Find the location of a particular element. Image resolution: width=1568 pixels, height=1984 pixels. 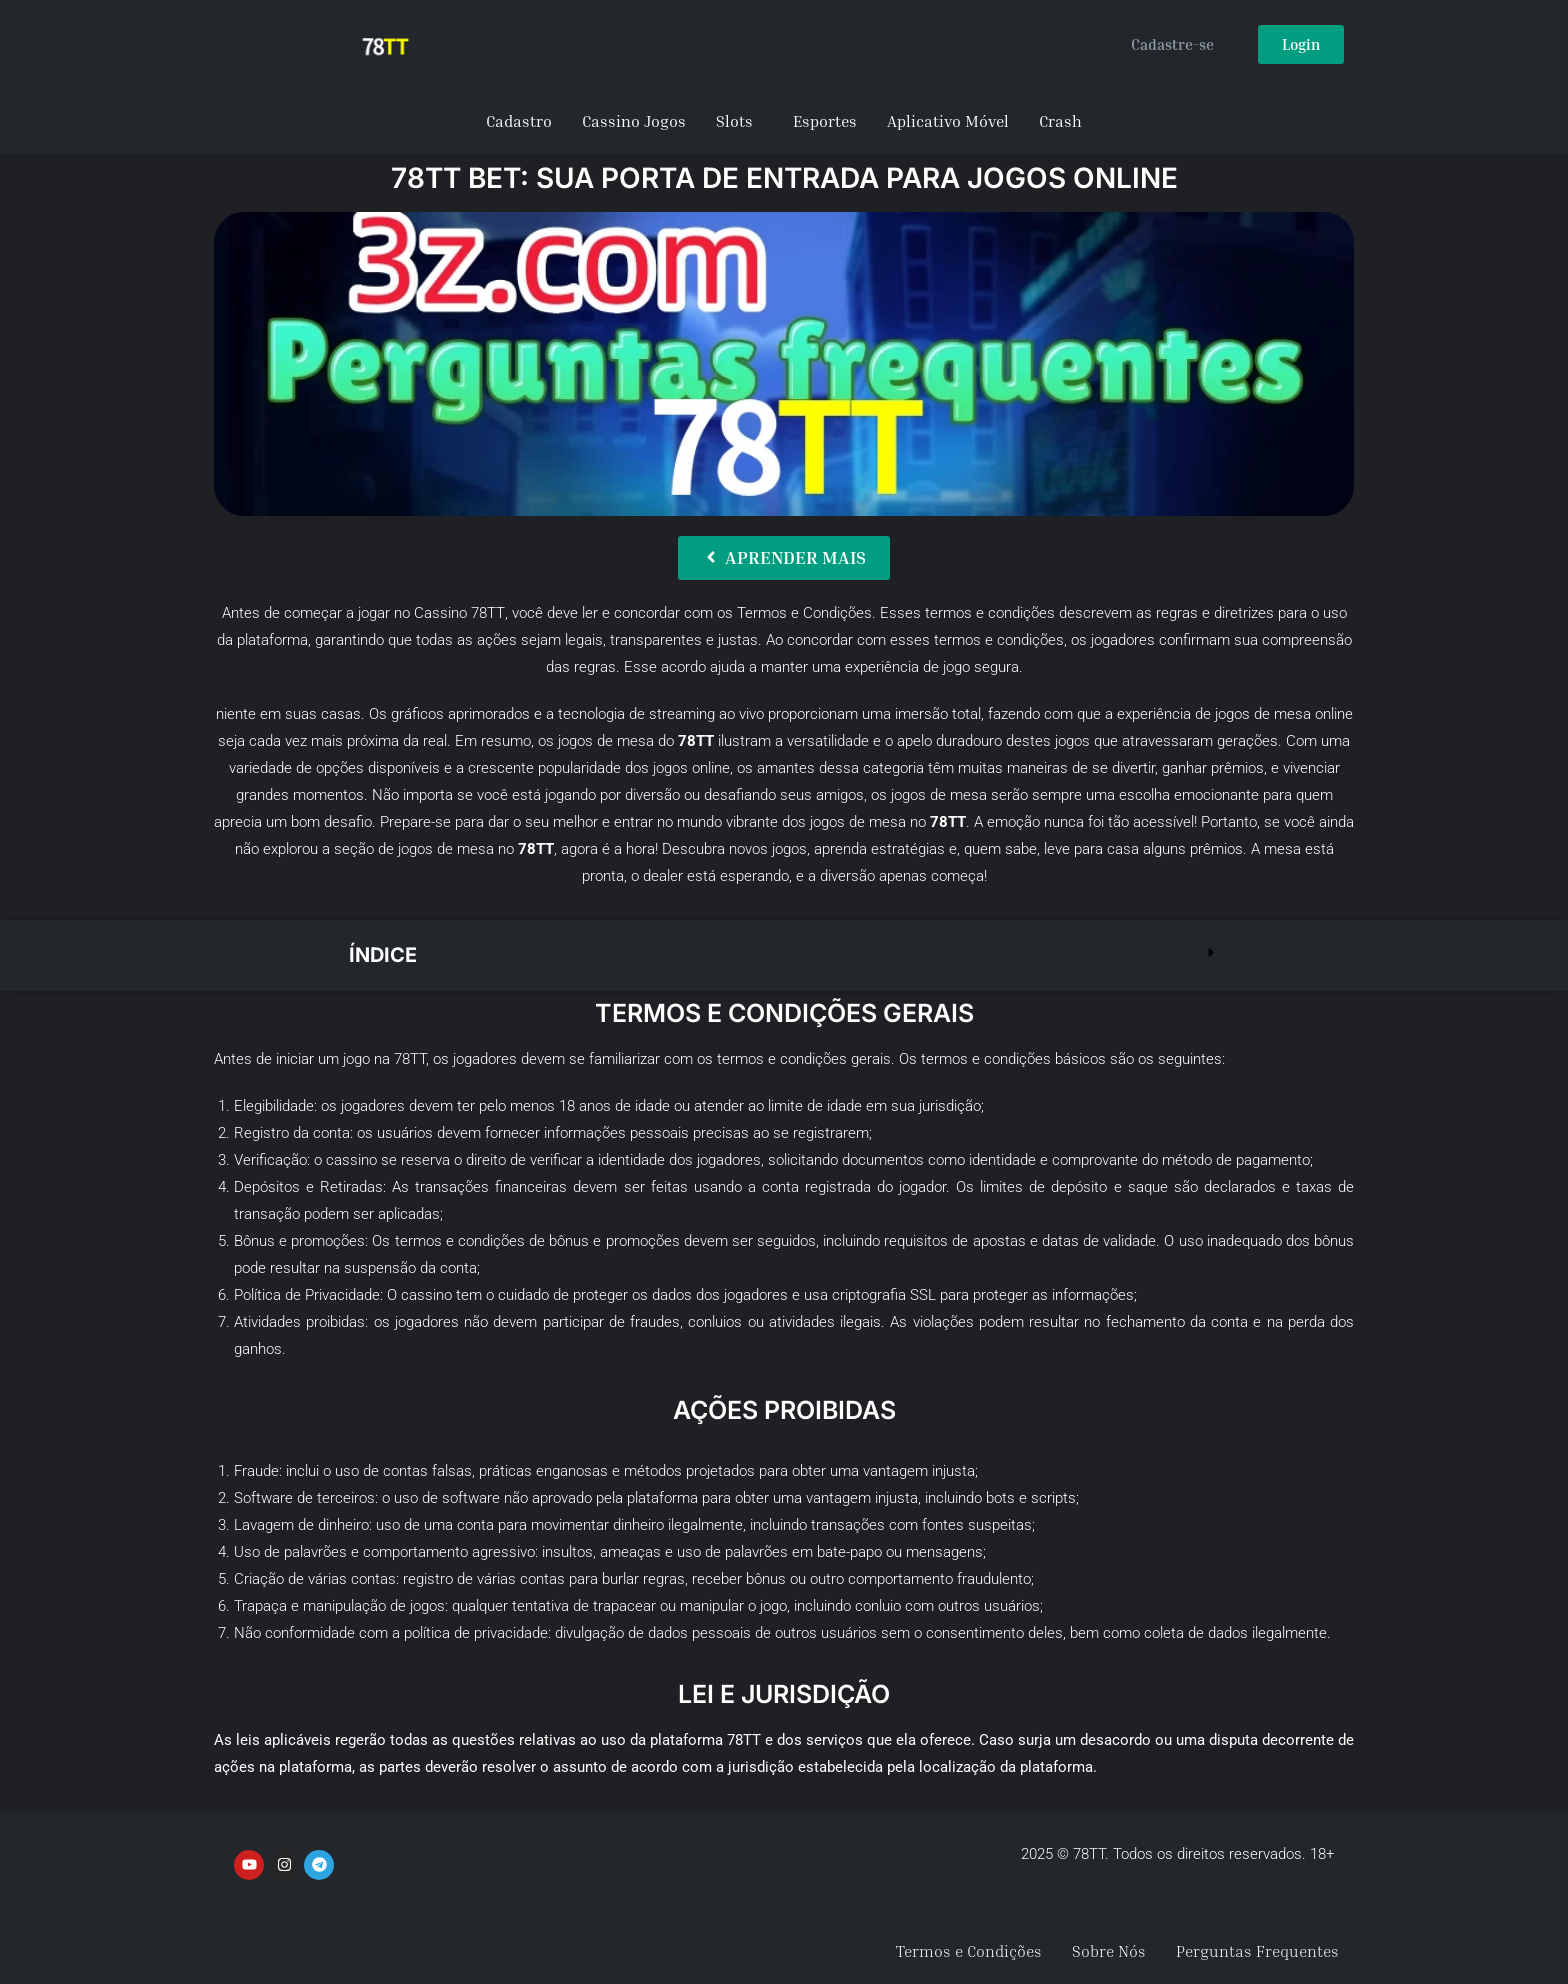

Aplicativo Móvel is located at coordinates (948, 121).